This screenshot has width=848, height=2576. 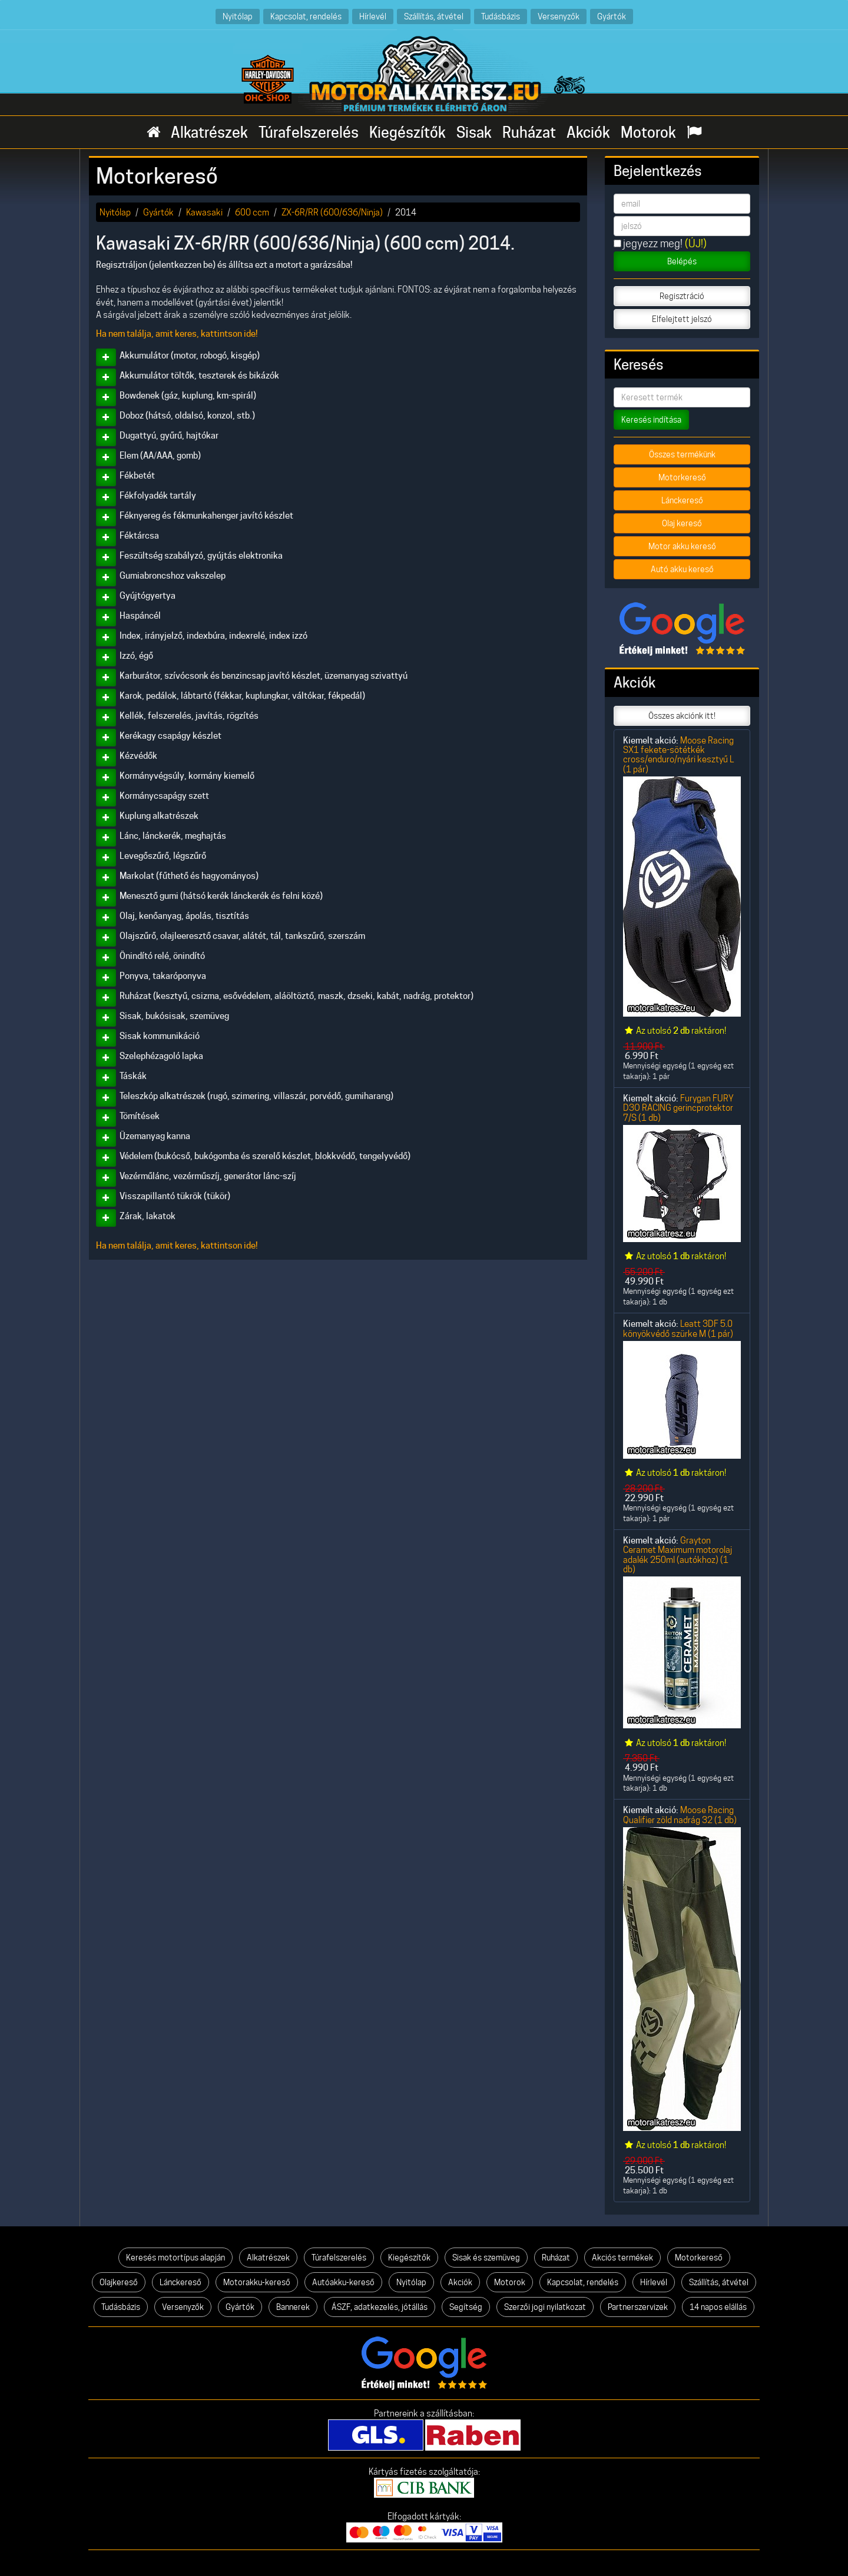 What do you see at coordinates (677, 1554) in the screenshot?
I see `Grayton Ceramet Maximum motorolaj adalék 250ml (autókhoz) (1 db)` at bounding box center [677, 1554].